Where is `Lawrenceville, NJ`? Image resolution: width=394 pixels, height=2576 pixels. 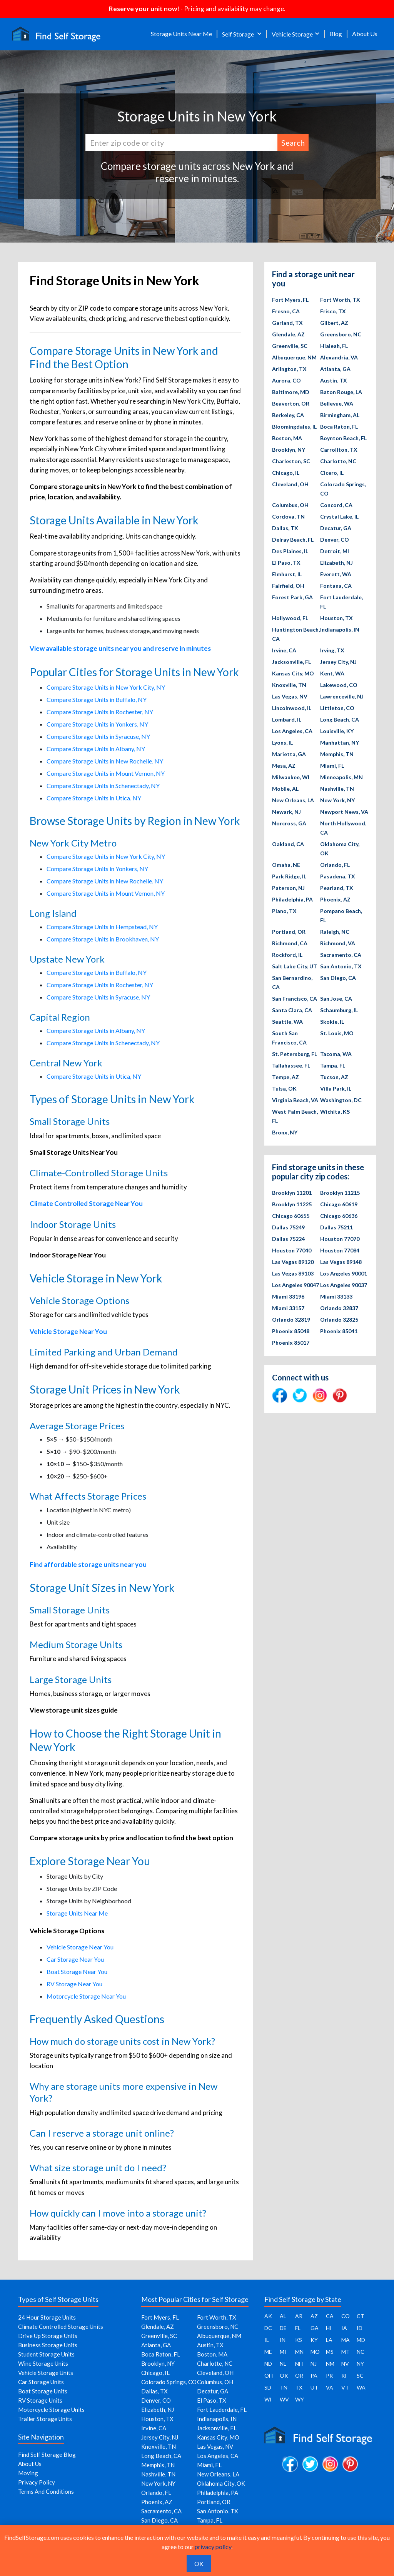
Lawrenceville, NJ is located at coordinates (342, 696).